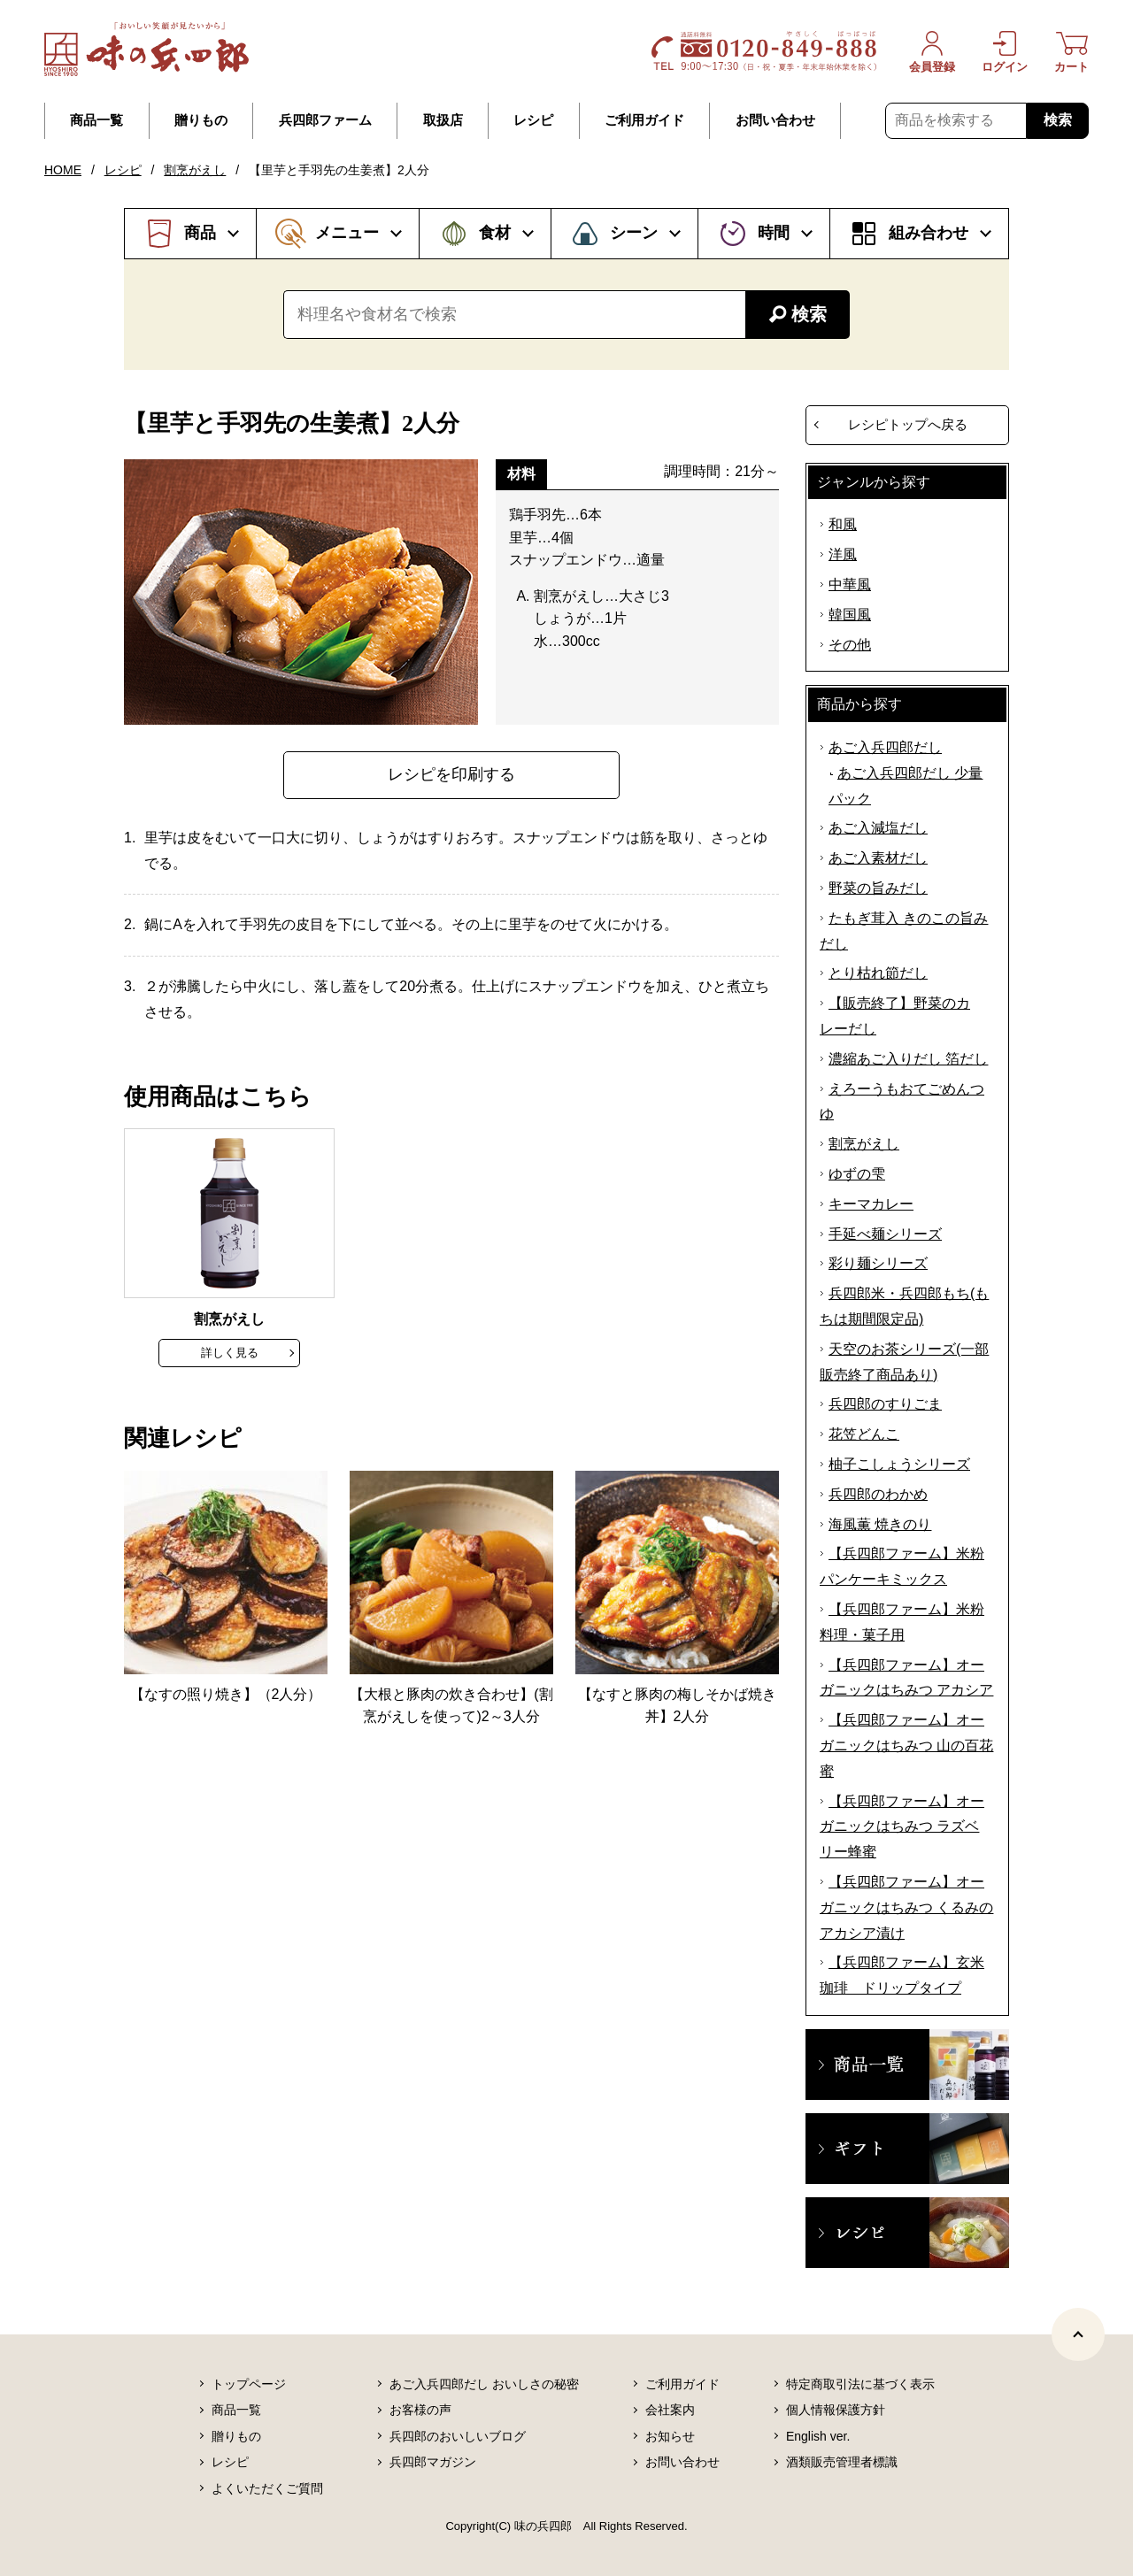 This screenshot has width=1133, height=2576. What do you see at coordinates (818, 2436) in the screenshot?
I see `English ver.` at bounding box center [818, 2436].